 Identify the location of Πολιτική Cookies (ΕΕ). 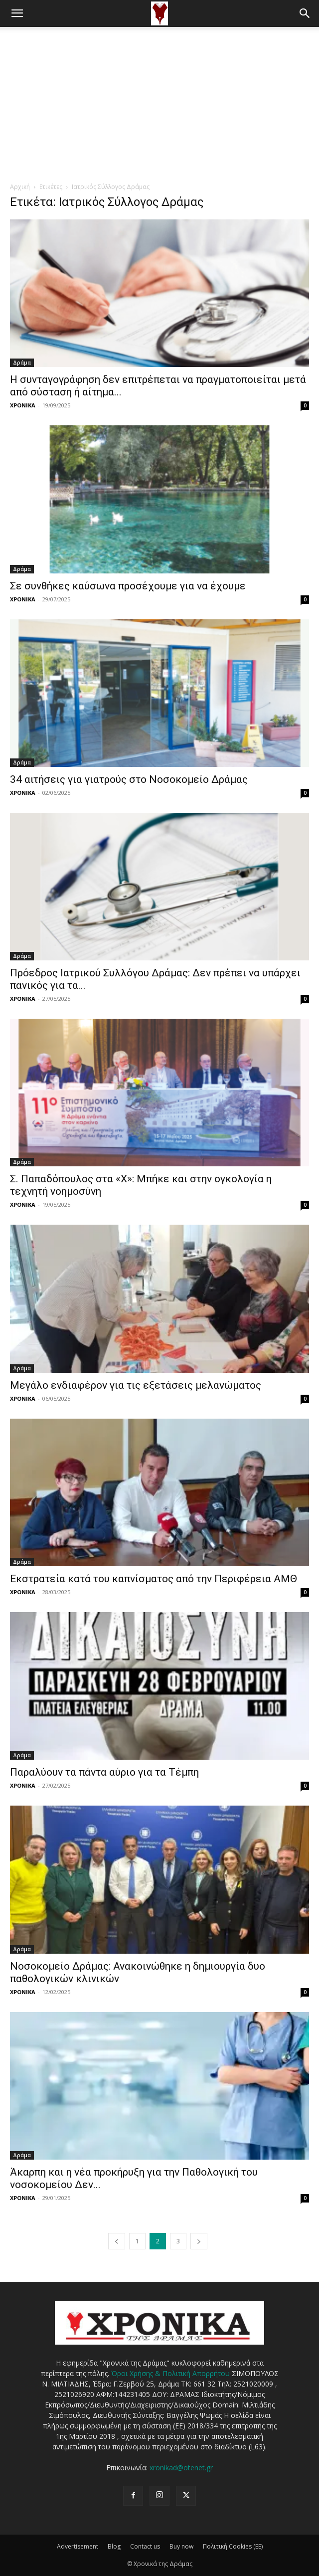
(233, 2546).